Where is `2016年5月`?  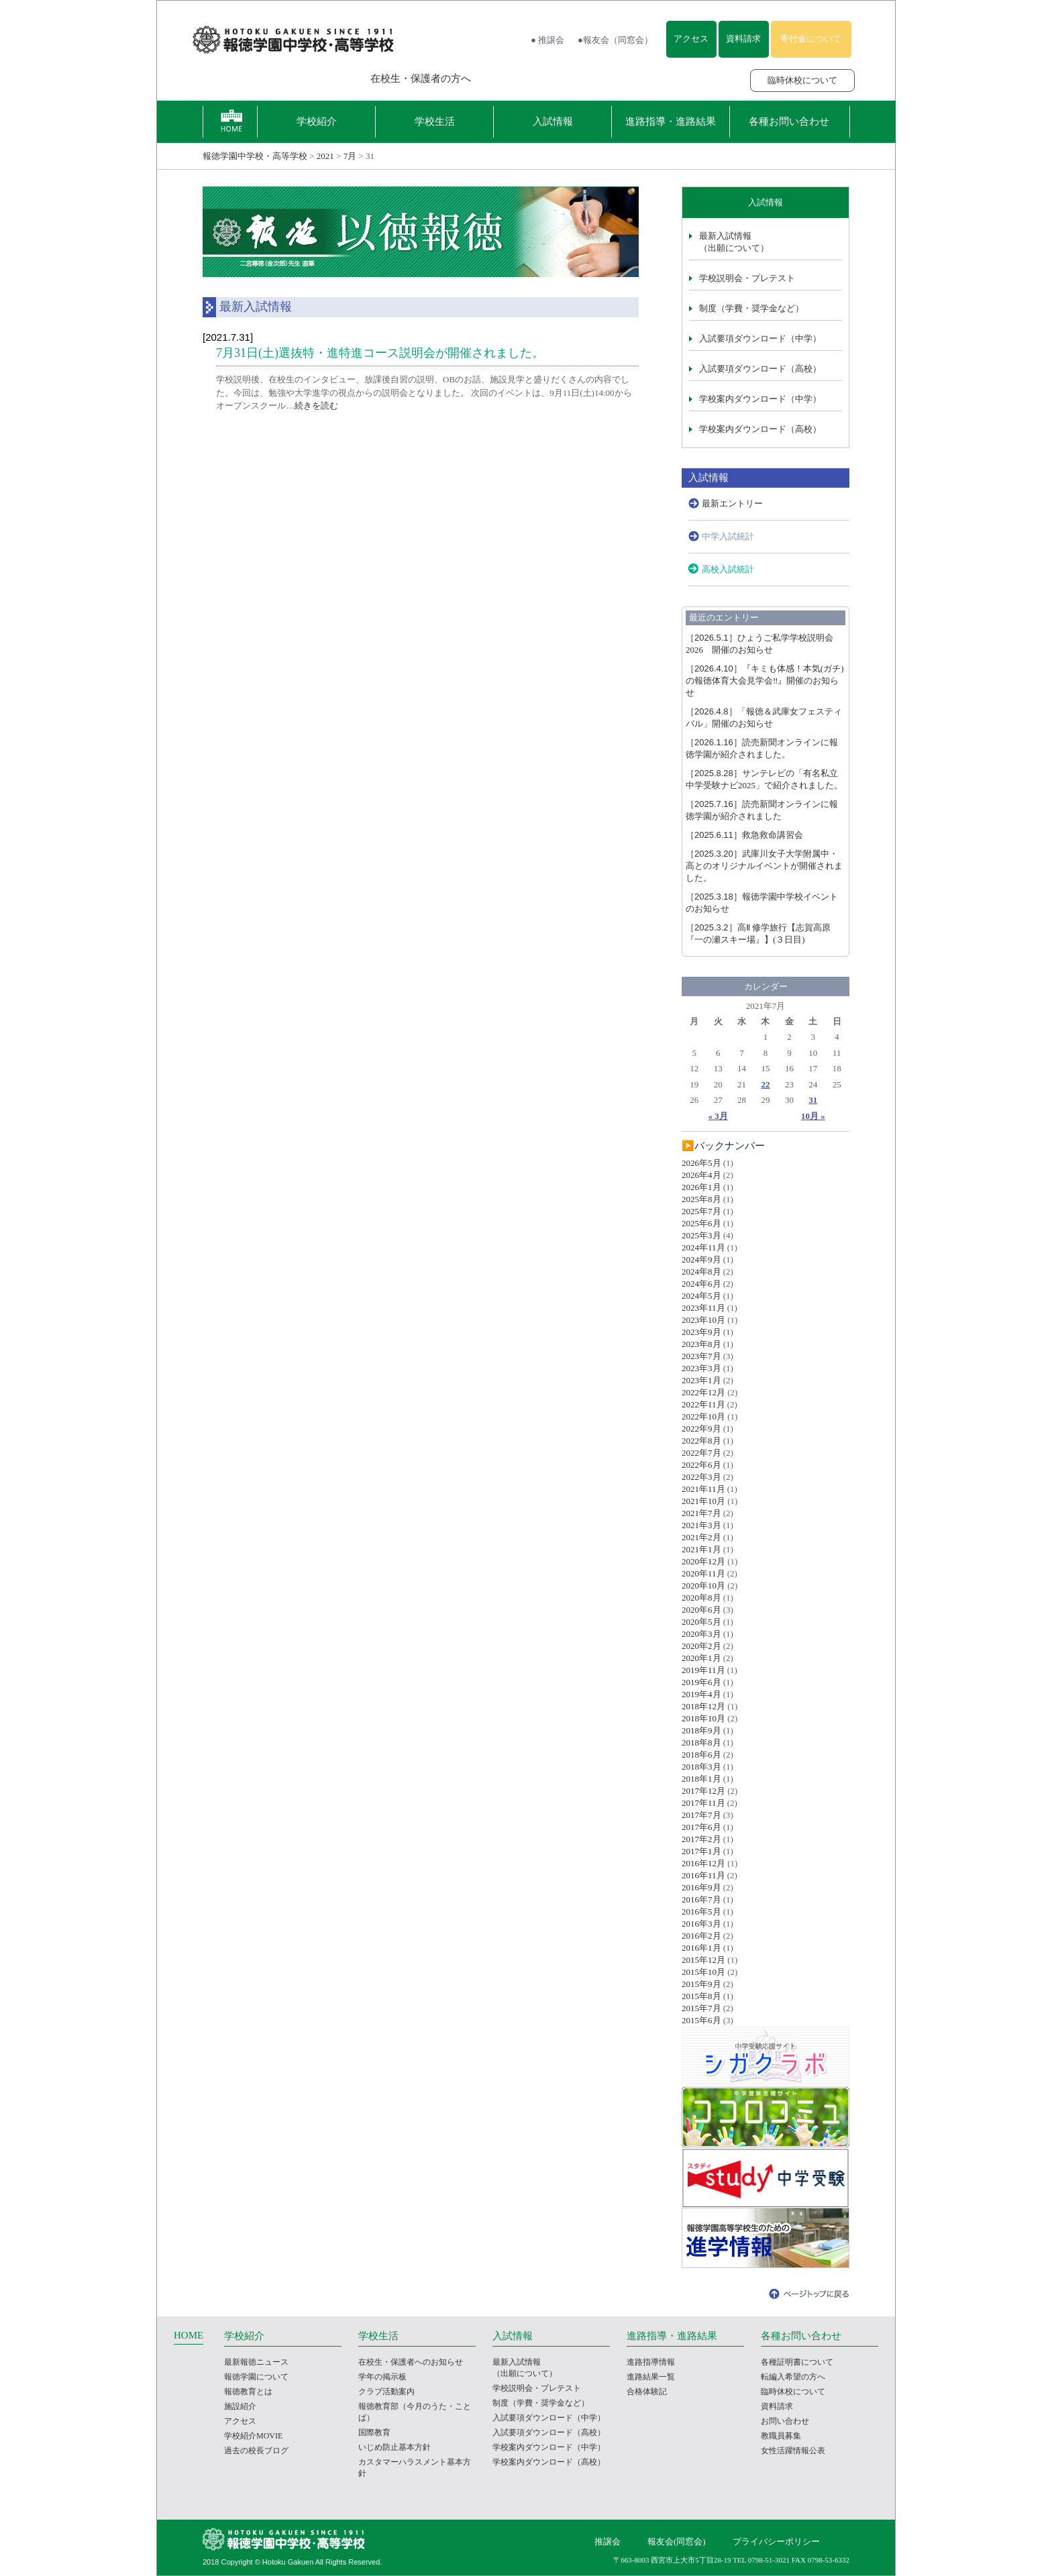
2016年5月 is located at coordinates (701, 1912).